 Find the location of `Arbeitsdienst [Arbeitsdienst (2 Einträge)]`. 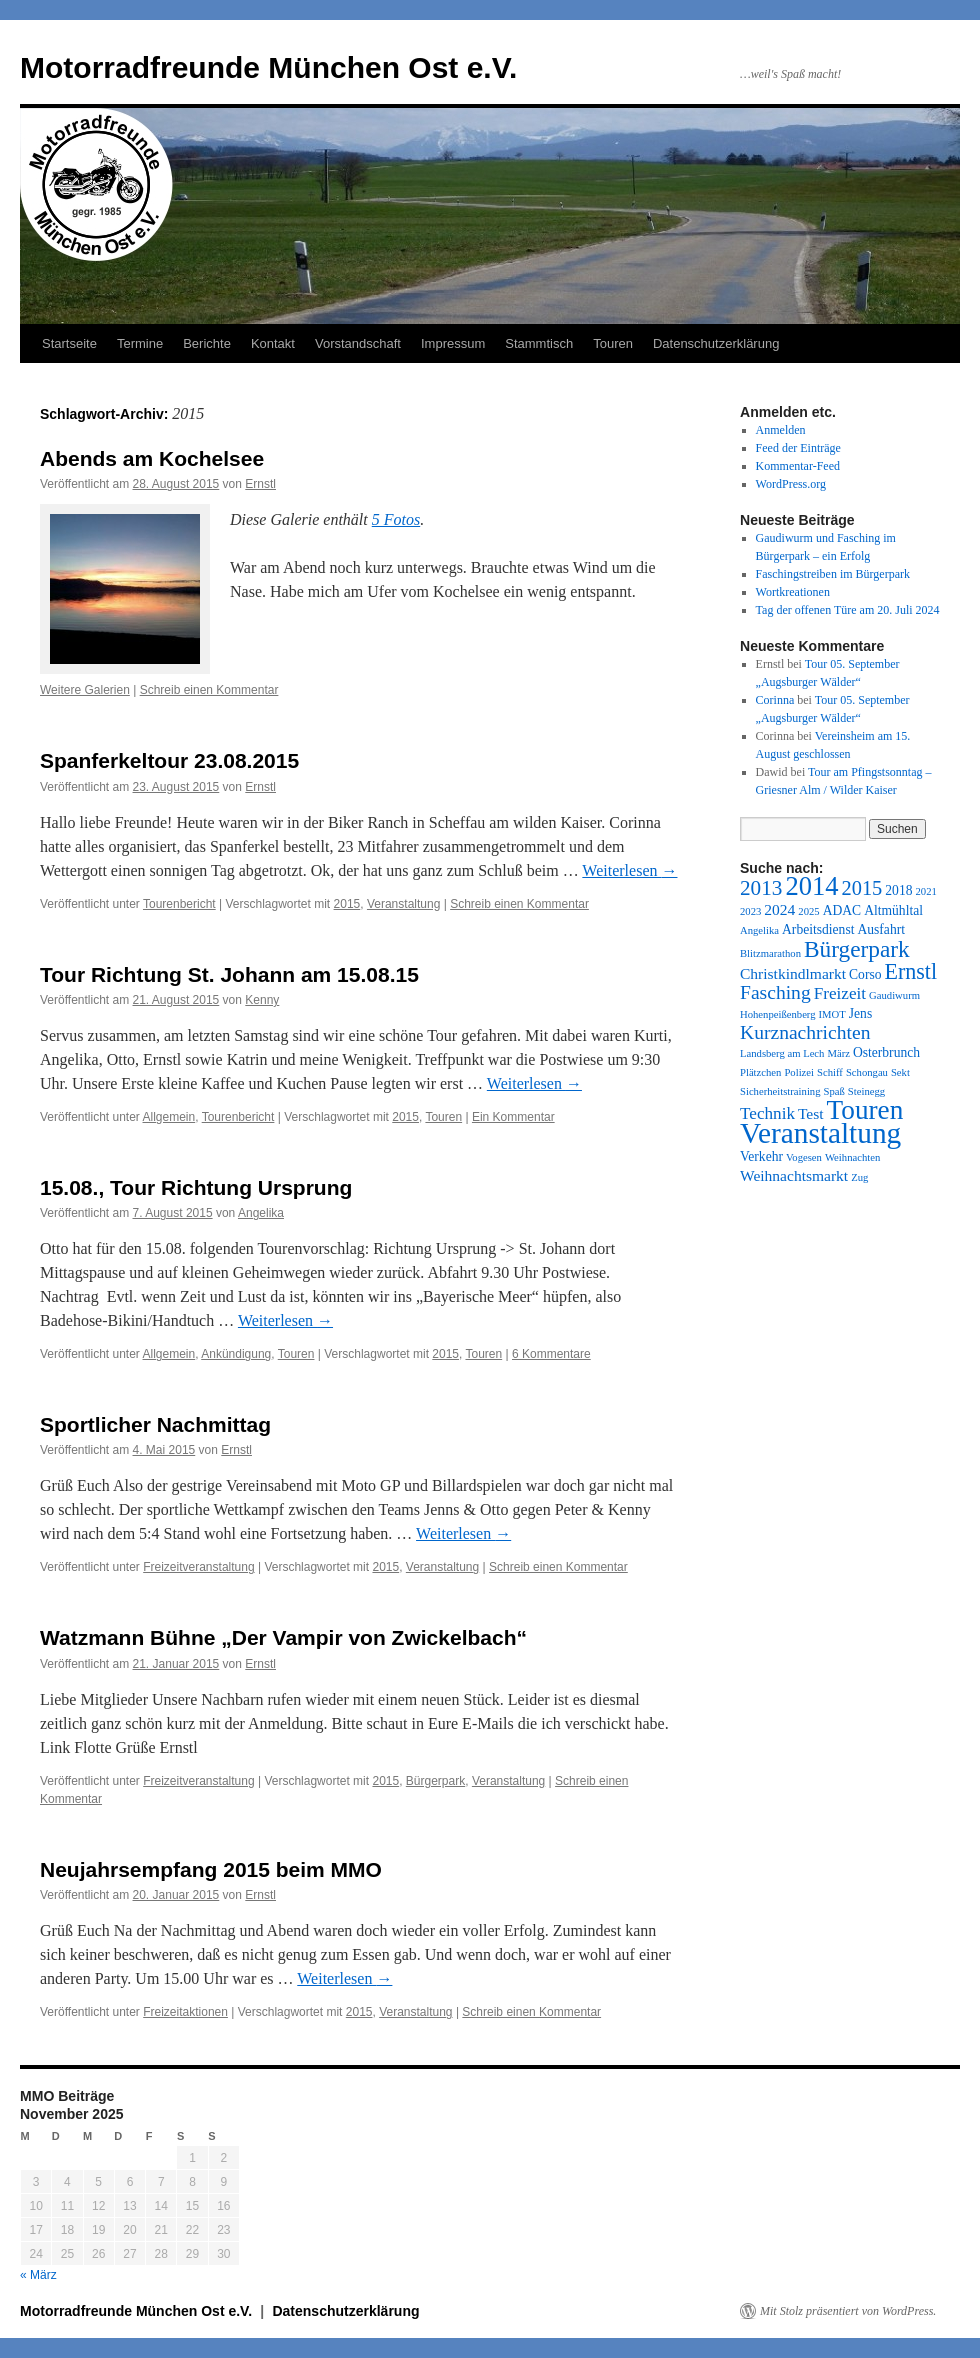

Arbeitsdienst [Arbeitsdienst (2 Einträge)] is located at coordinates (818, 929).